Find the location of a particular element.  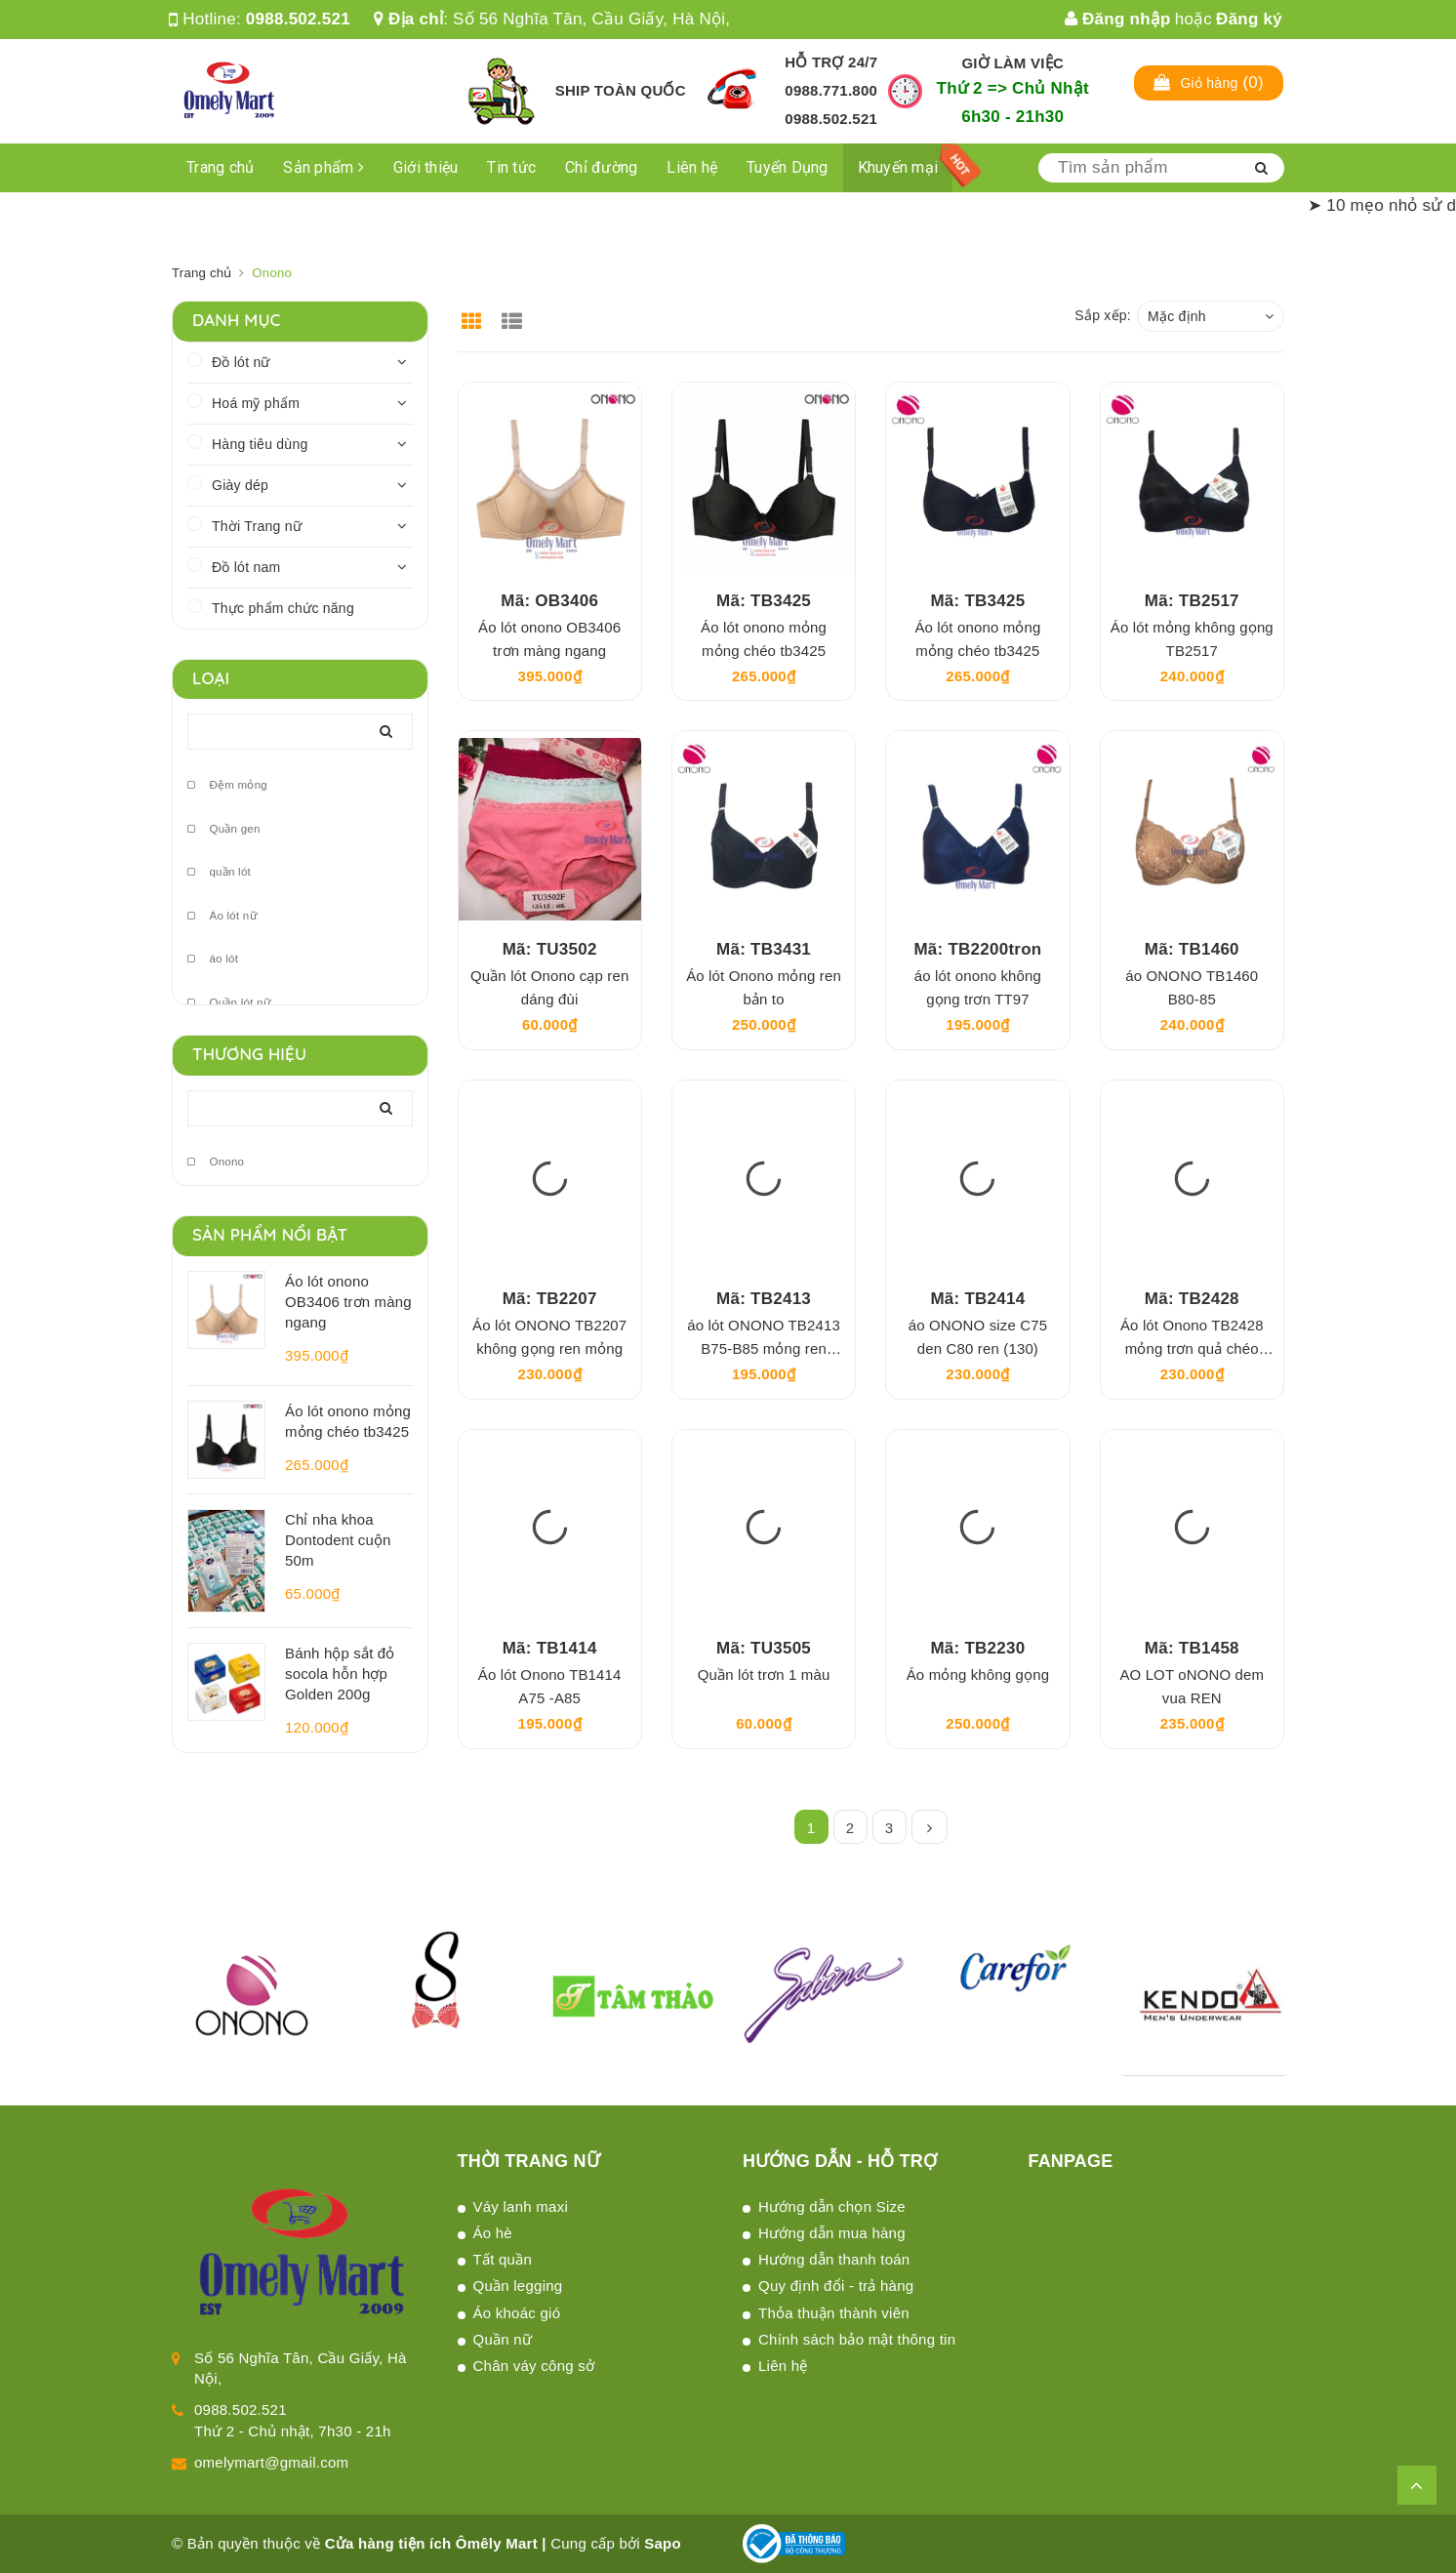

Quần lót nữ is located at coordinates (229, 1003).